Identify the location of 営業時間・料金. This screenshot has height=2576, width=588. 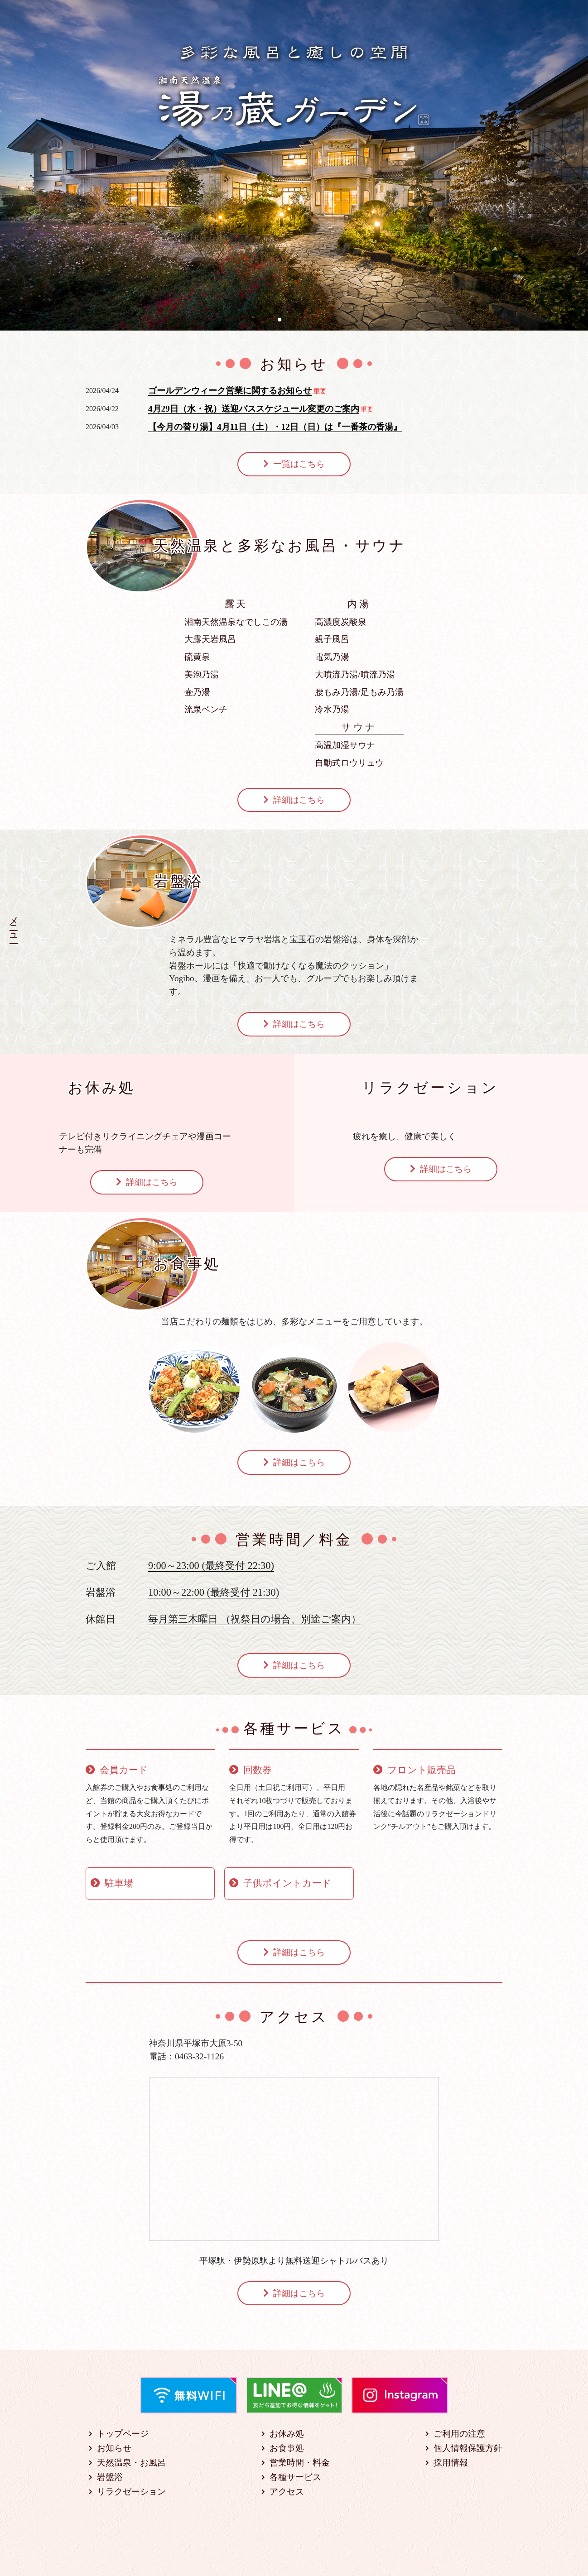
(300, 2462).